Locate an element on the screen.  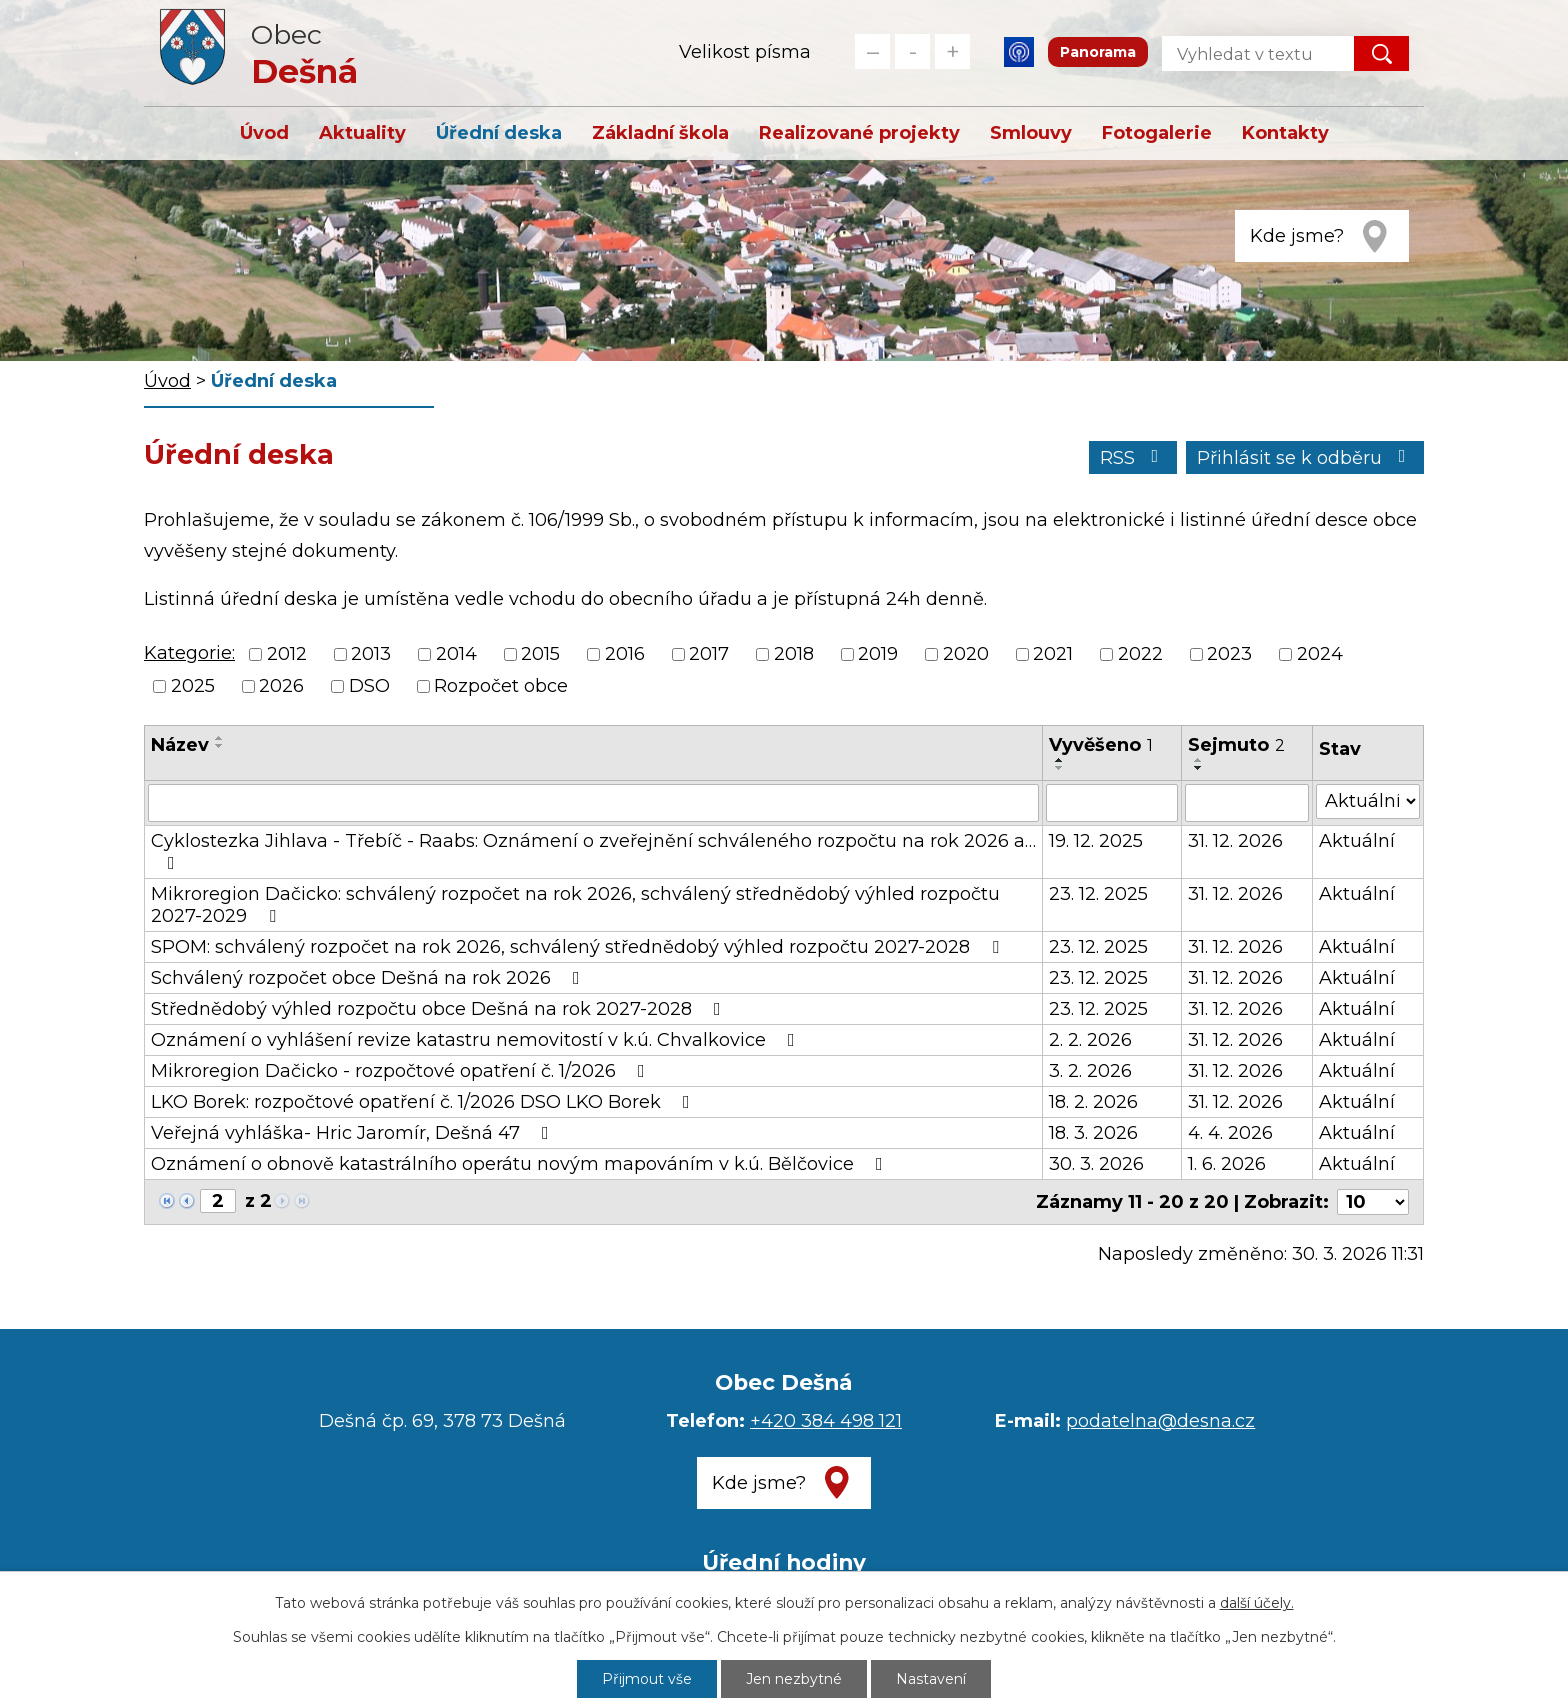
Realizované projekty is located at coordinates (859, 133).